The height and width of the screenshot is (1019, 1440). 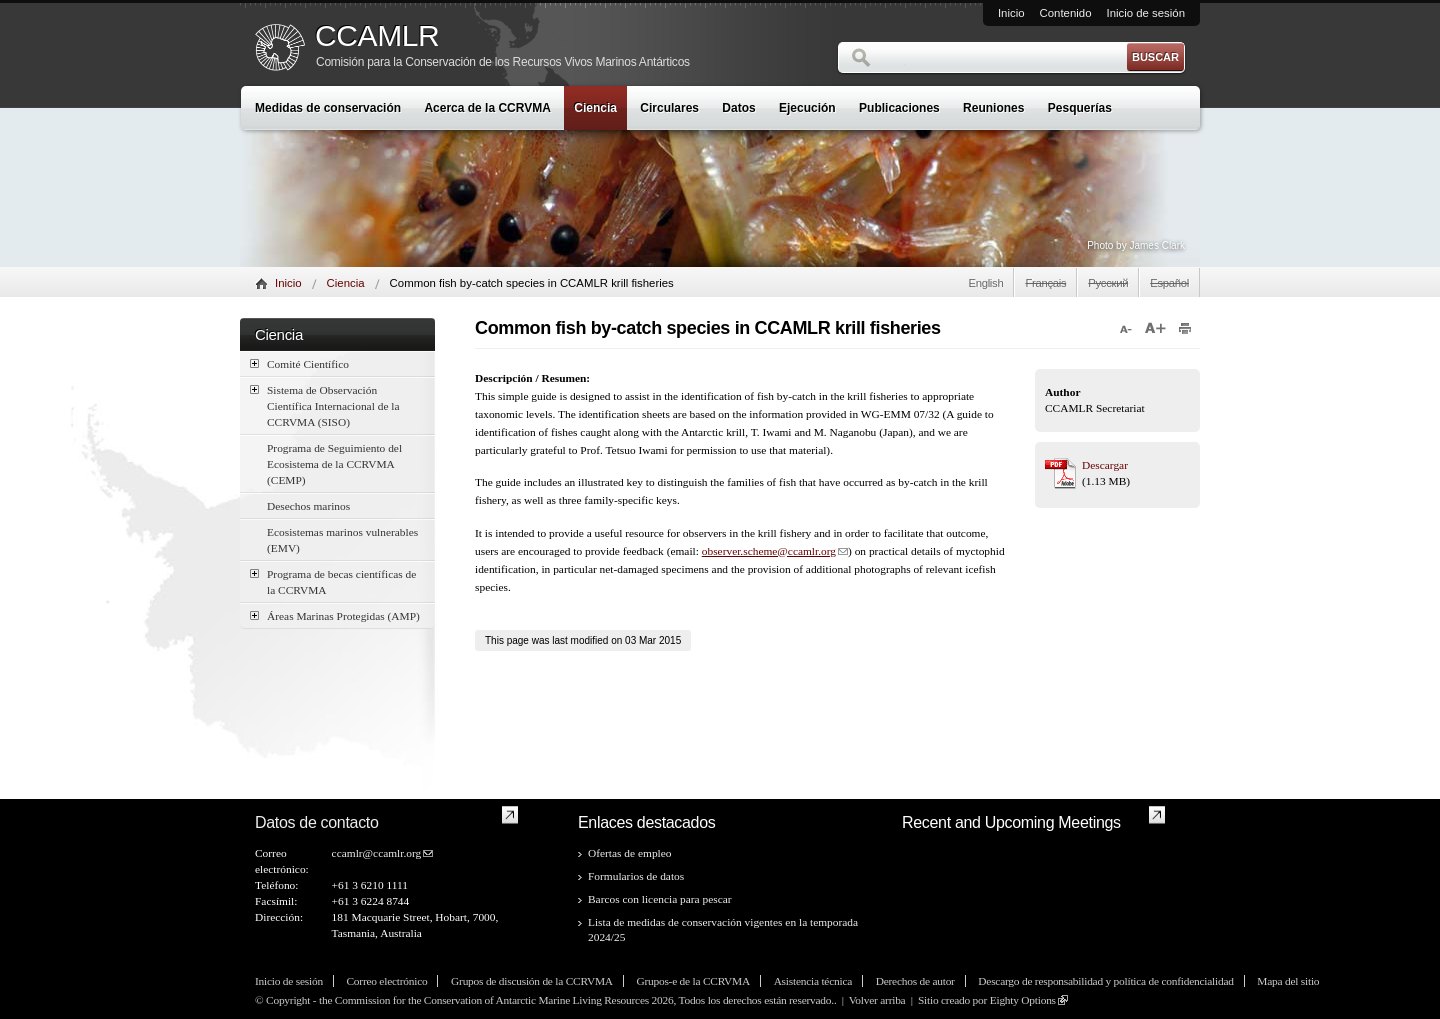 What do you see at coordinates (377, 36) in the screenshot?
I see `CCAMLR` at bounding box center [377, 36].